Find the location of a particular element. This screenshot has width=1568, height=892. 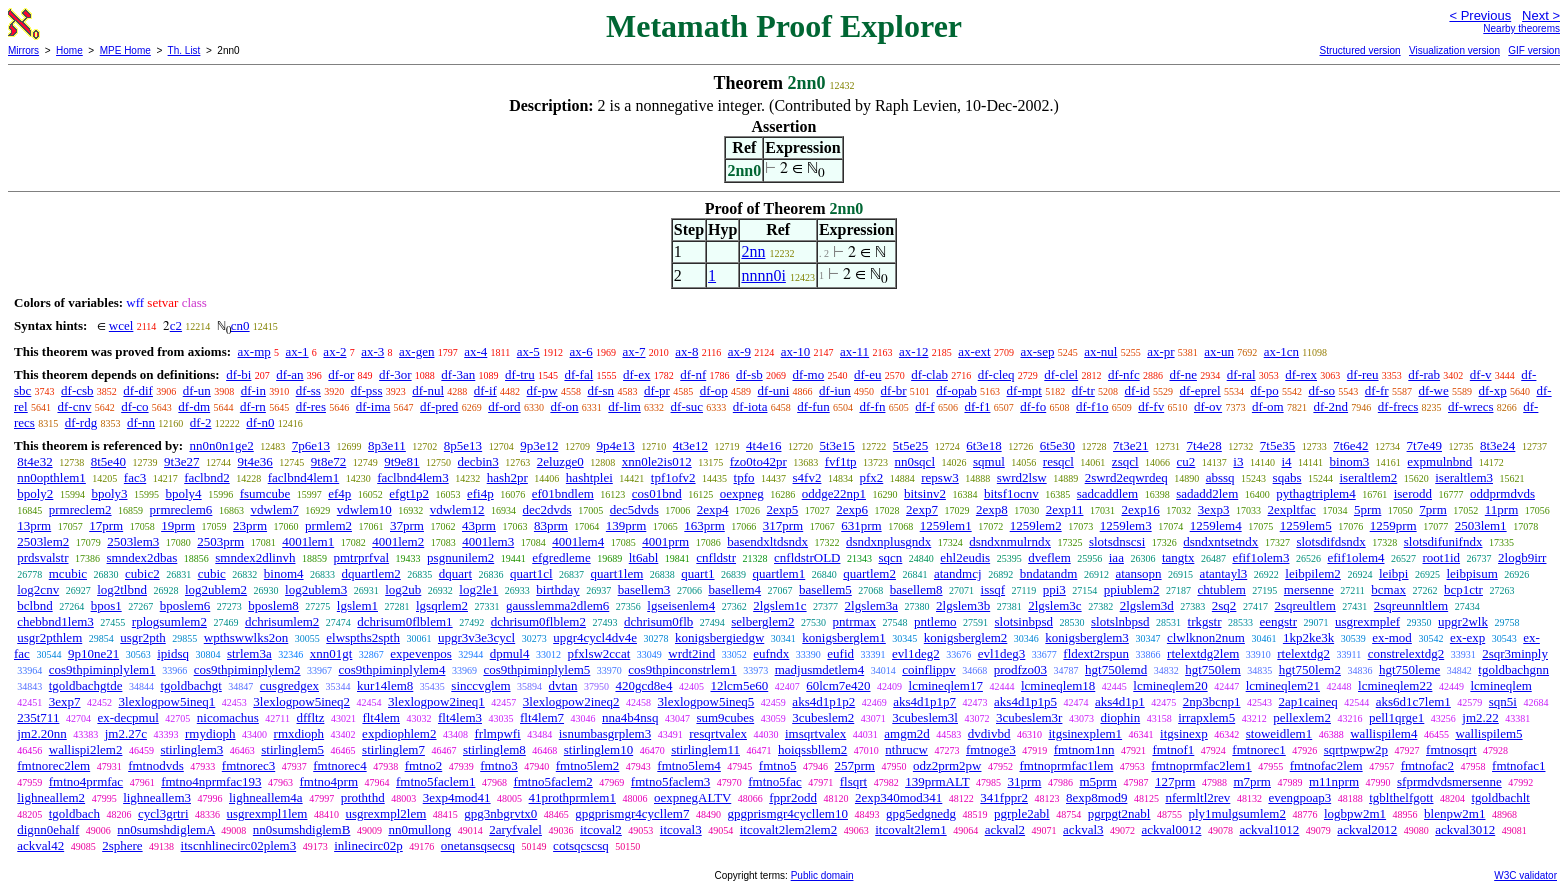

df-br is located at coordinates (894, 390).